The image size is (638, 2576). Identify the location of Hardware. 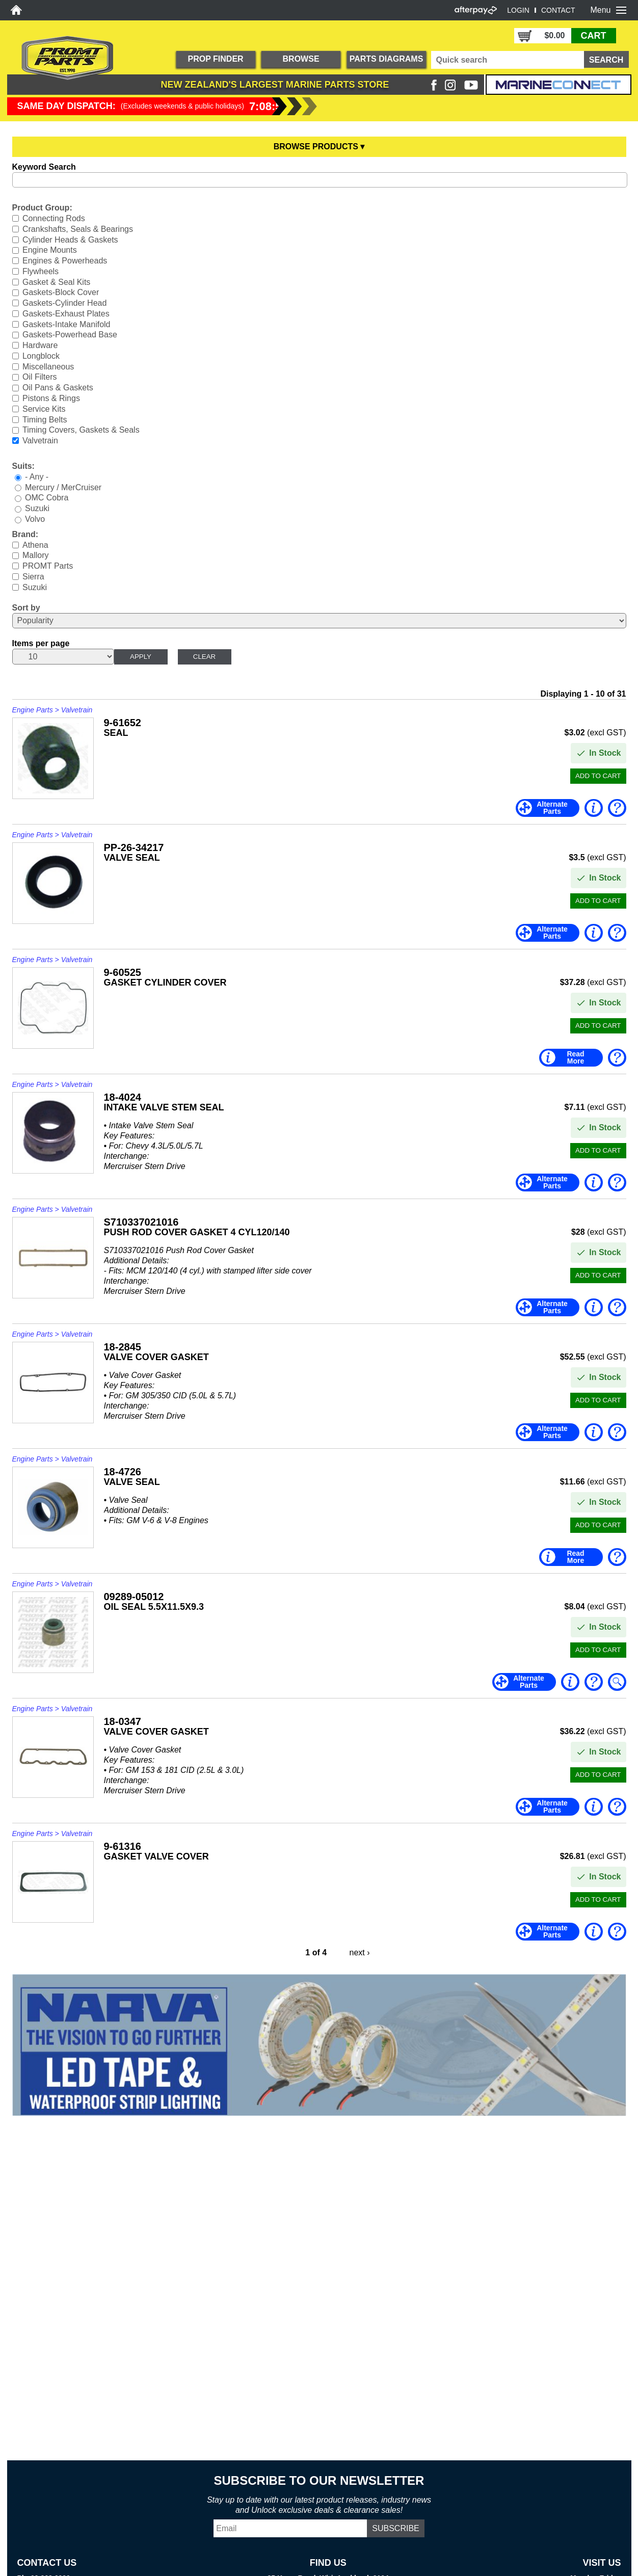
(40, 345).